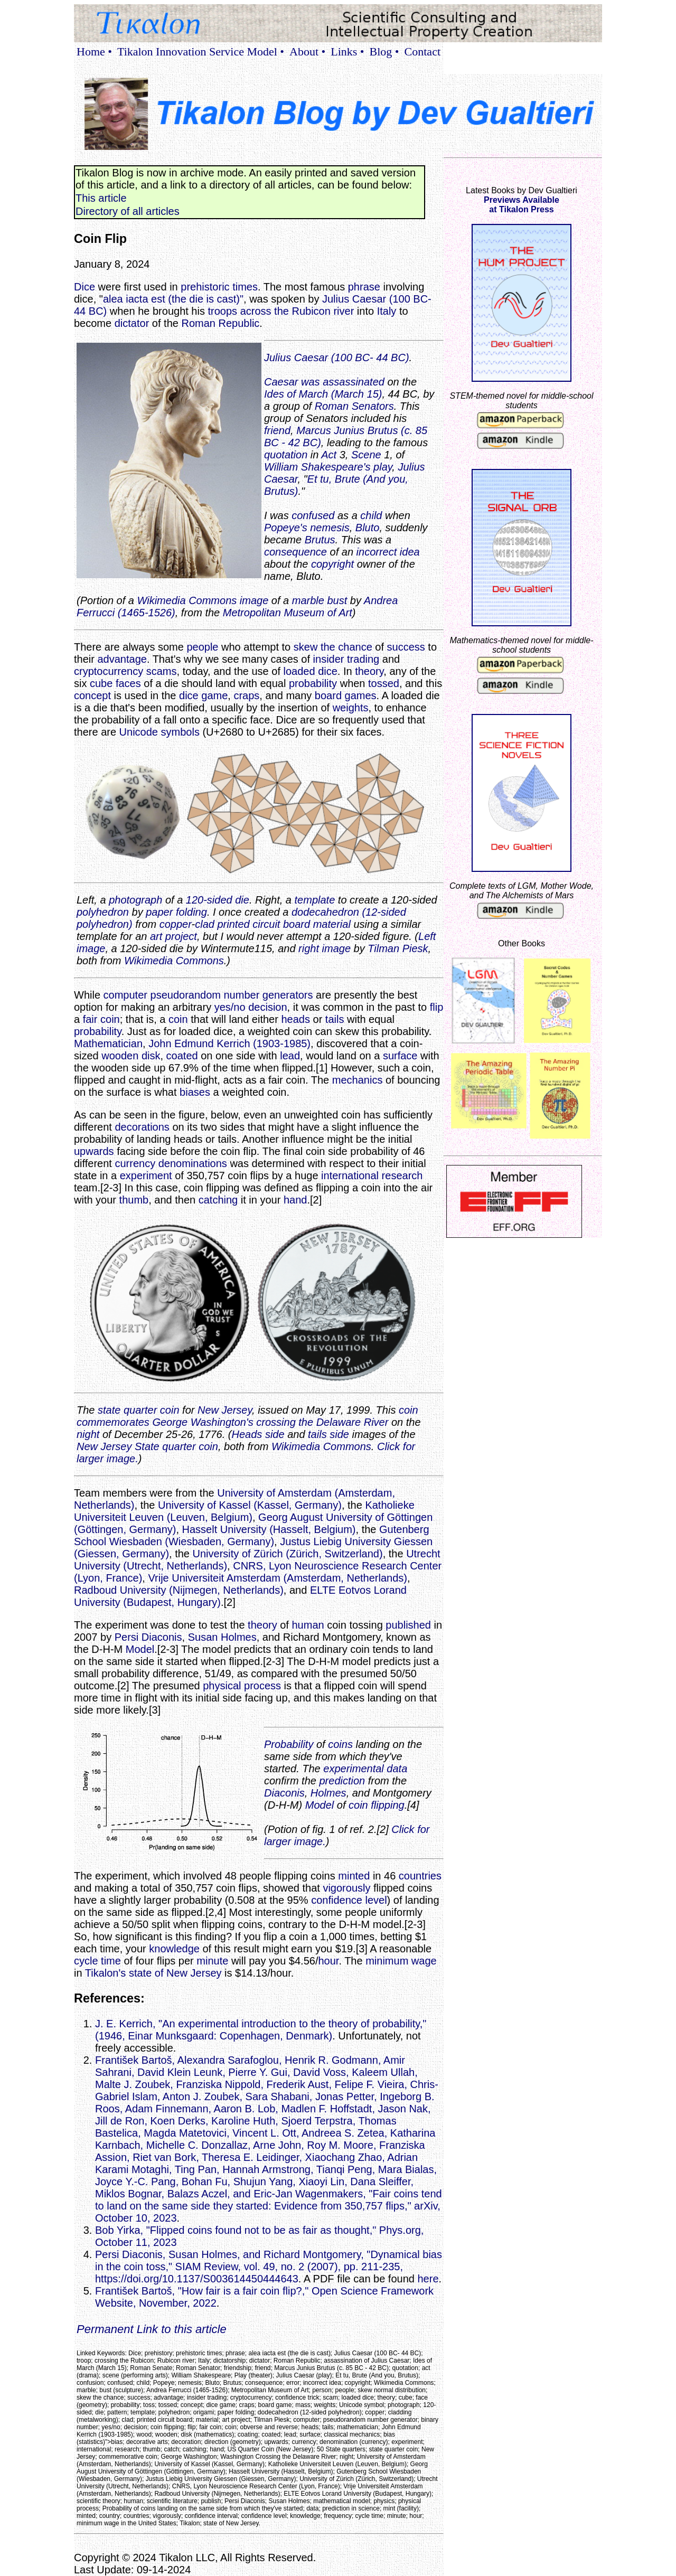 The image size is (676, 2576). What do you see at coordinates (346, 659) in the screenshot?
I see `insider trading` at bounding box center [346, 659].